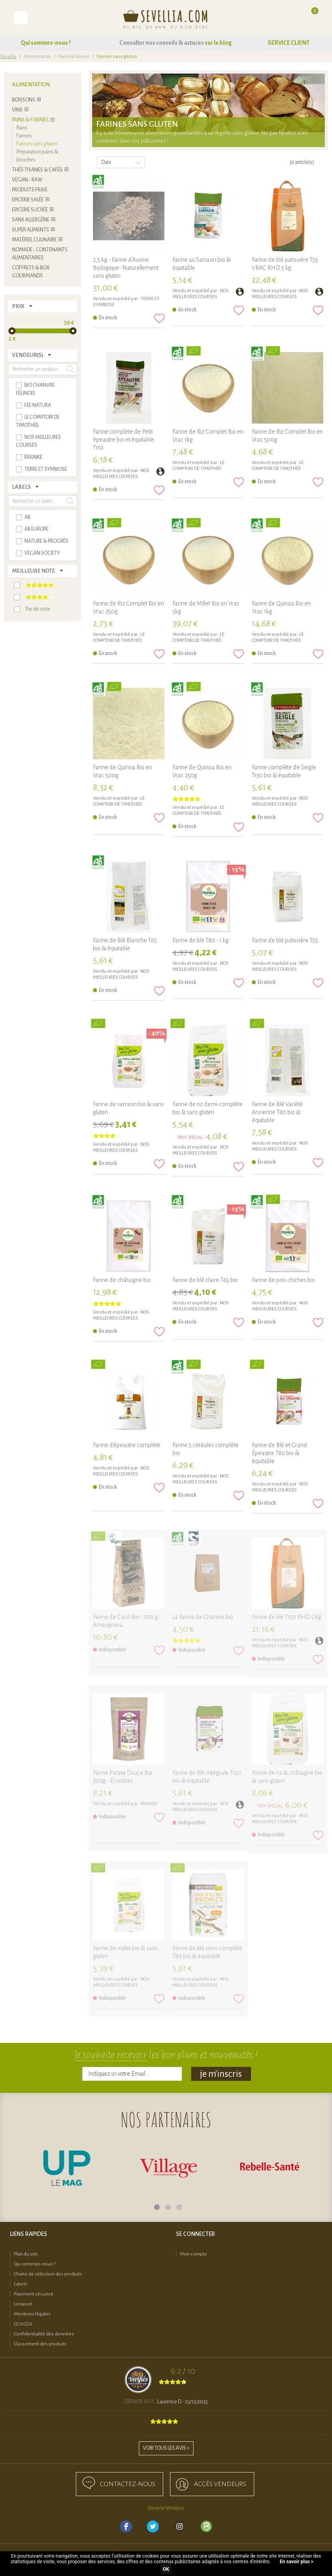 The height and width of the screenshot is (2576, 332). What do you see at coordinates (289, 43) in the screenshot?
I see `SERVICE CLIENT` at bounding box center [289, 43].